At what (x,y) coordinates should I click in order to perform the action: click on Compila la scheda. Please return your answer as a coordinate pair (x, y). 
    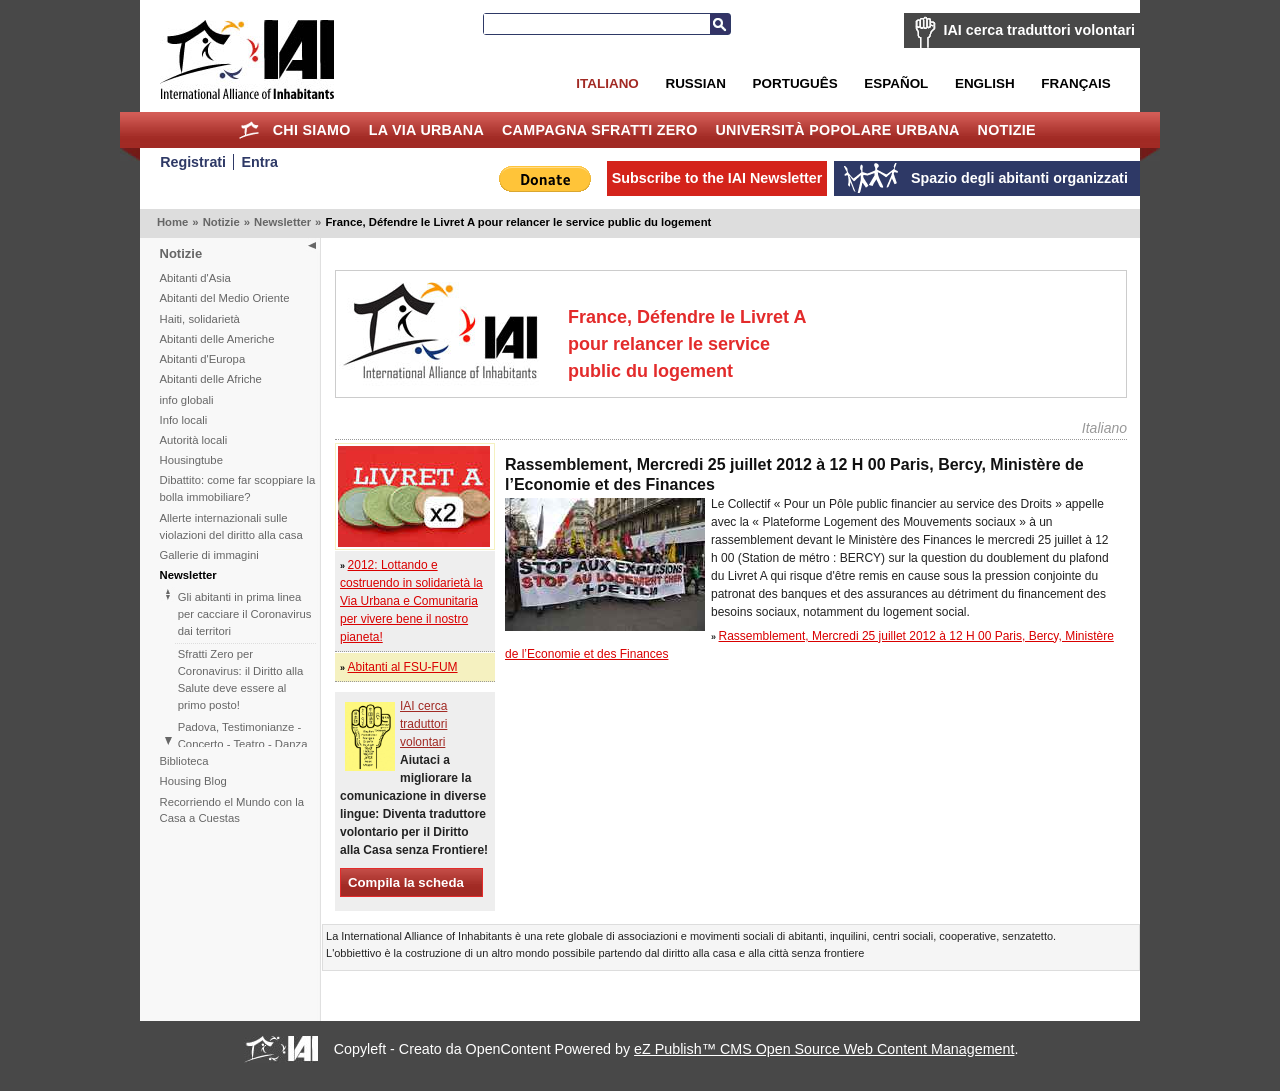
    Looking at the image, I should click on (406, 882).